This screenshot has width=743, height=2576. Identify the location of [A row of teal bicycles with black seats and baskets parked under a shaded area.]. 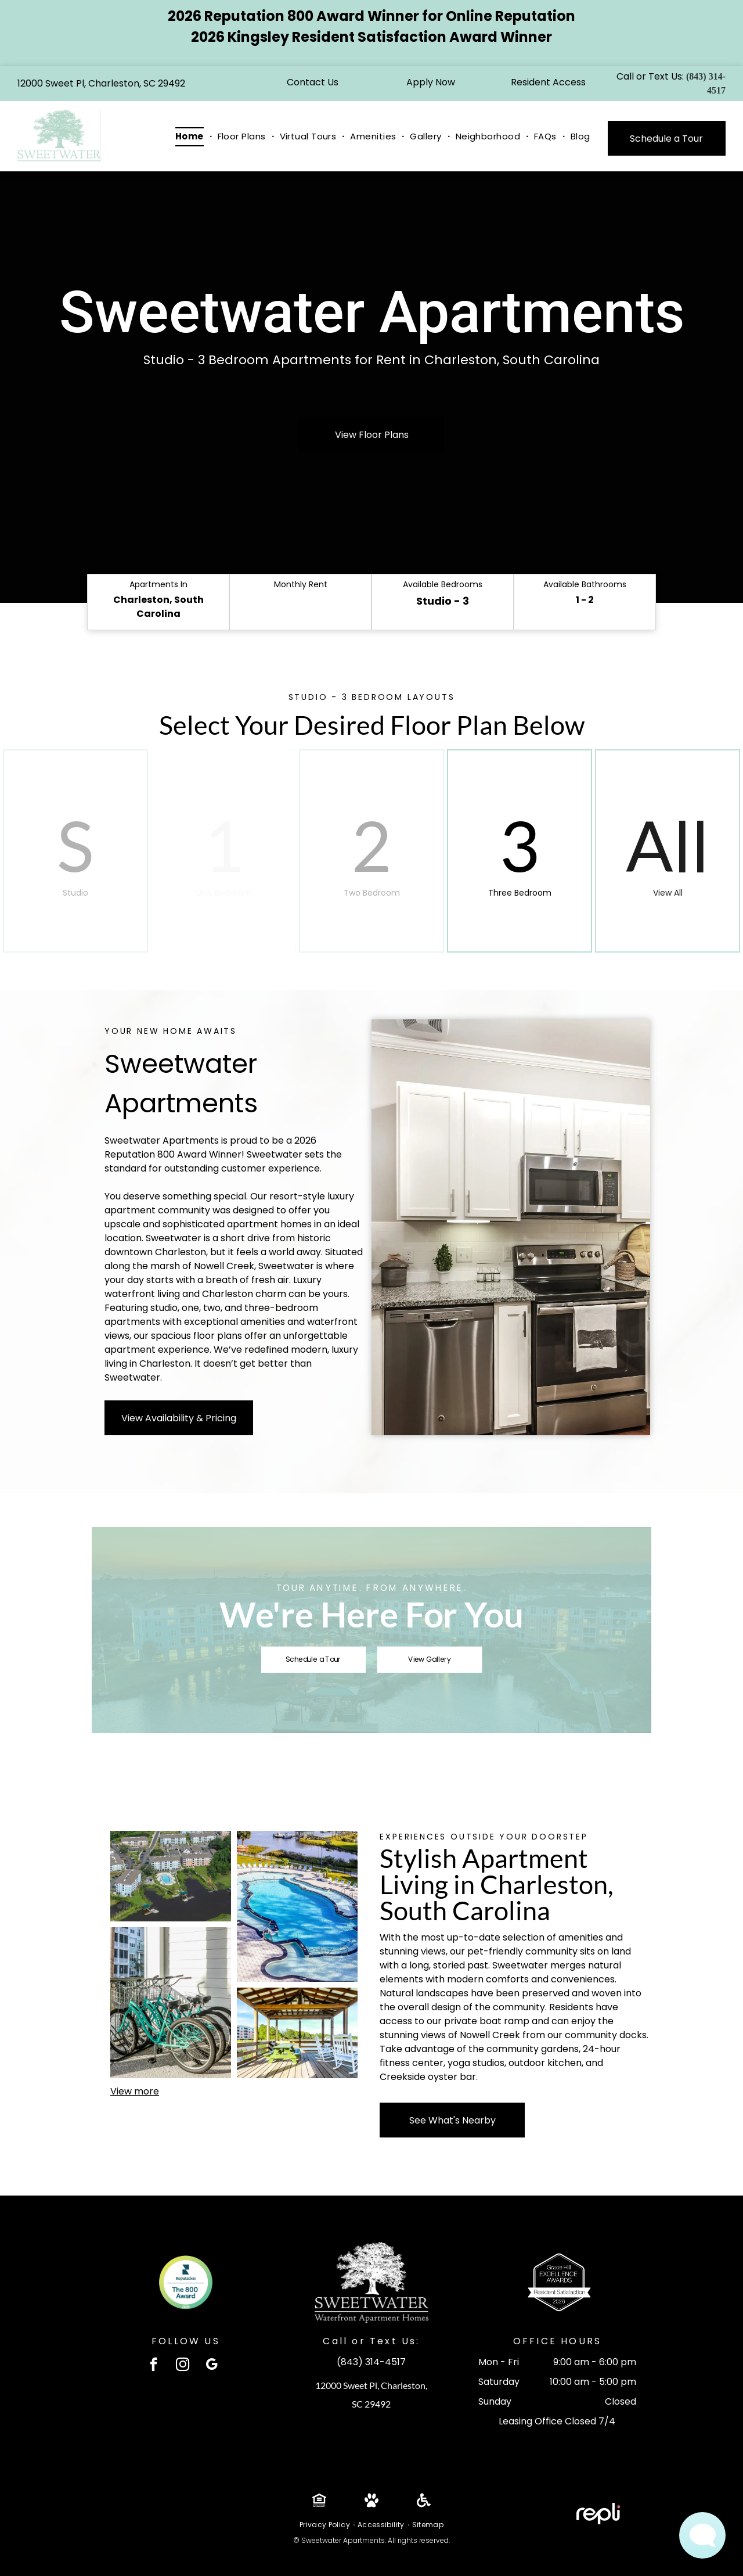
(170, 2002).